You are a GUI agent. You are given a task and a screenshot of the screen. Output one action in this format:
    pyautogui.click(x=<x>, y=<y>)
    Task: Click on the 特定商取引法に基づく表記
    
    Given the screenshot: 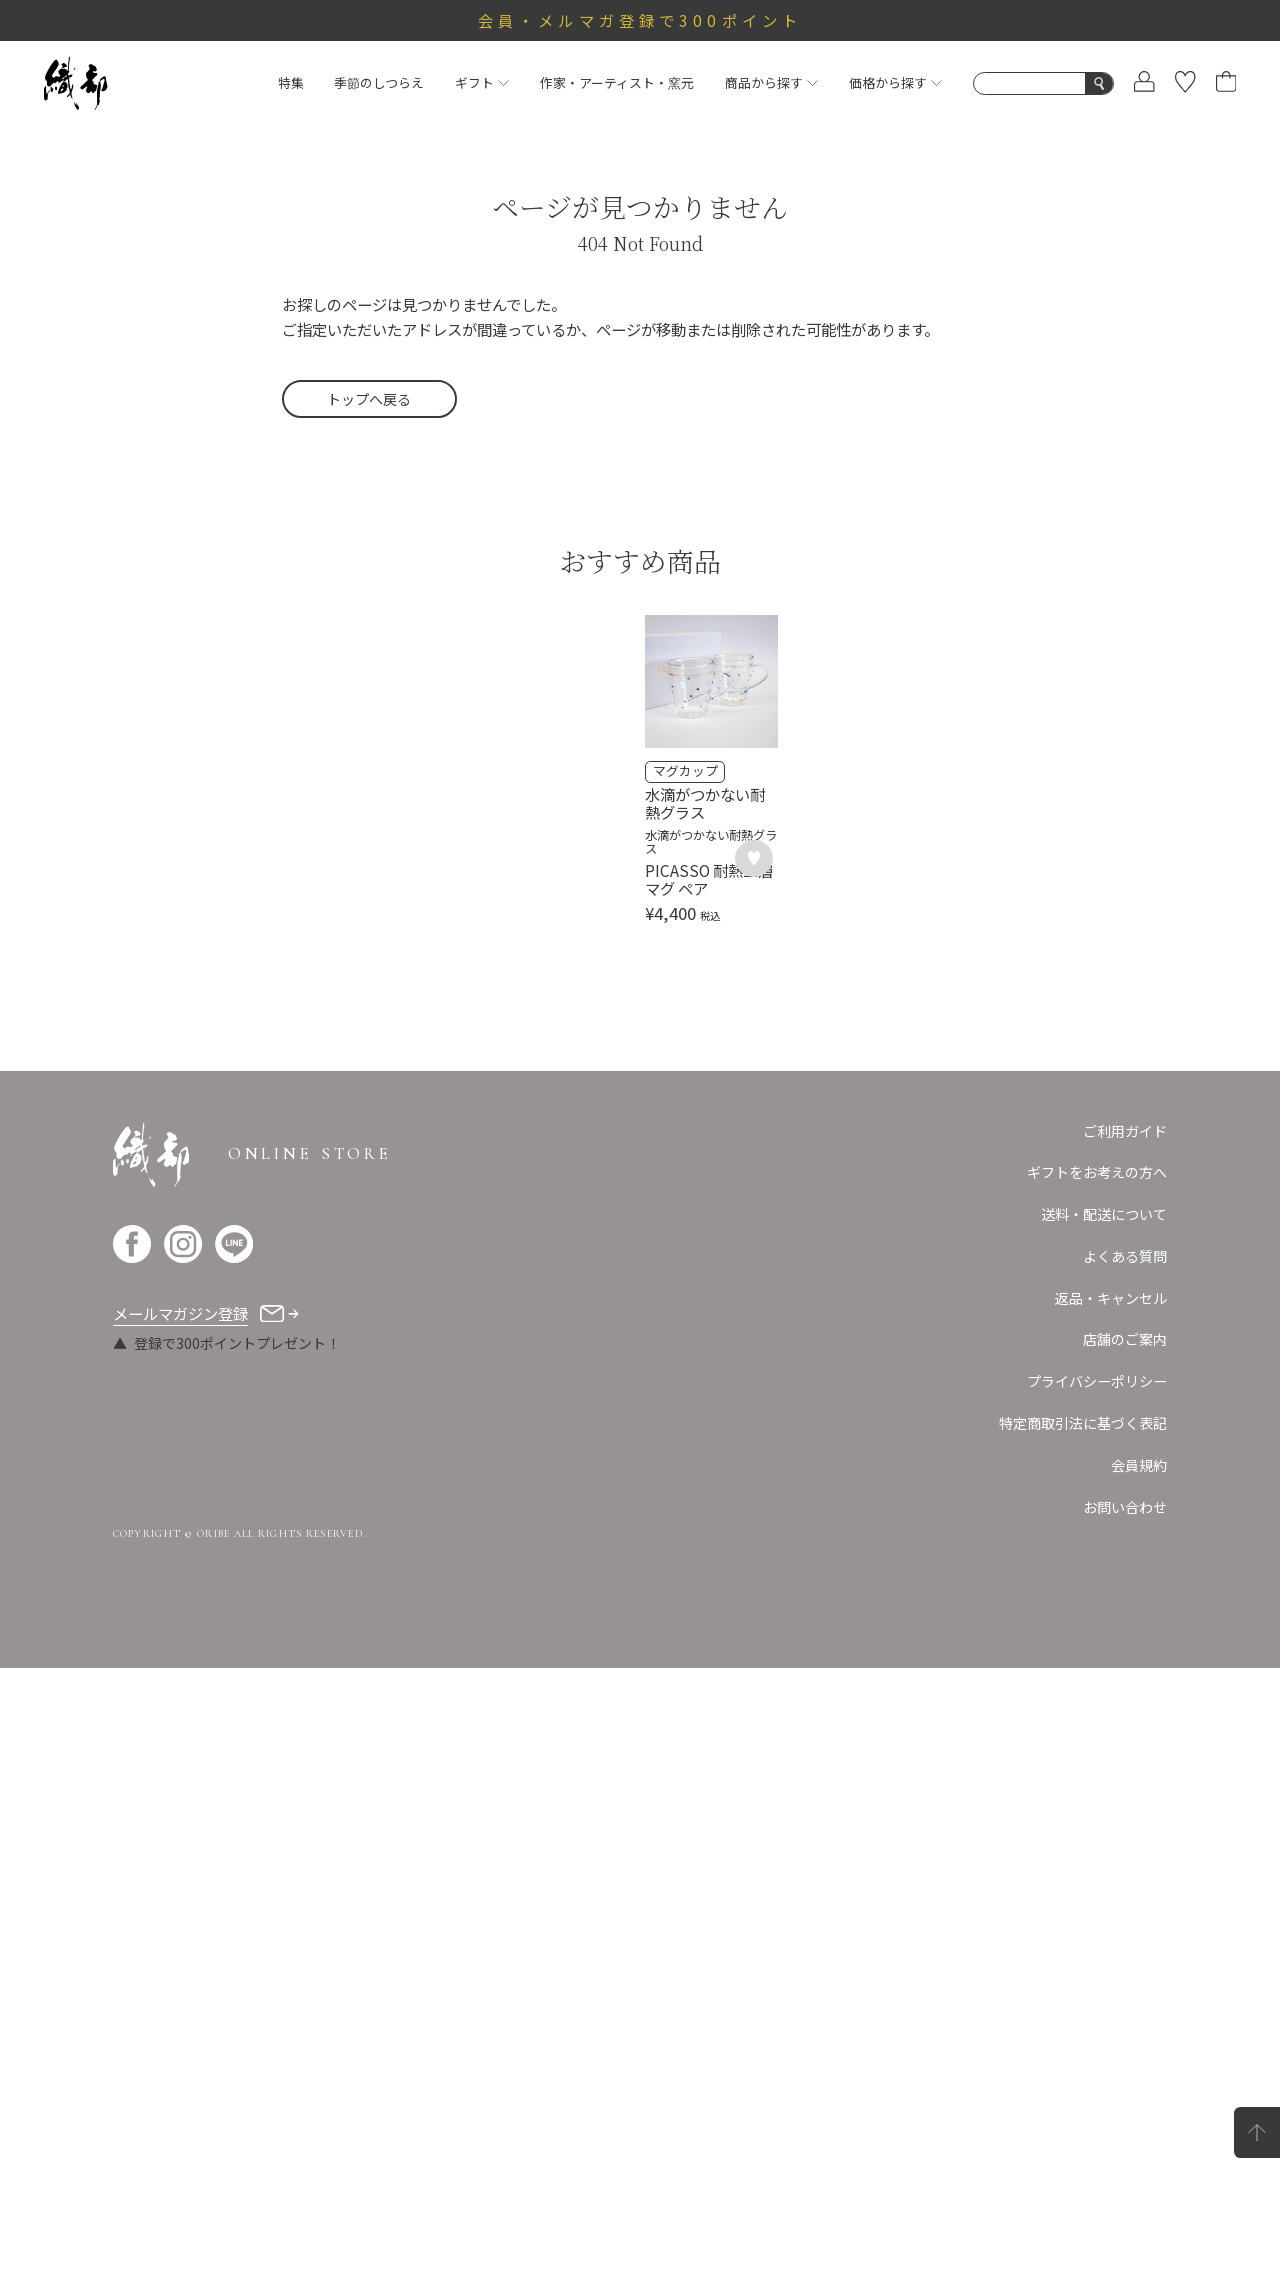 What is the action you would take?
    pyautogui.click(x=1083, y=2027)
    